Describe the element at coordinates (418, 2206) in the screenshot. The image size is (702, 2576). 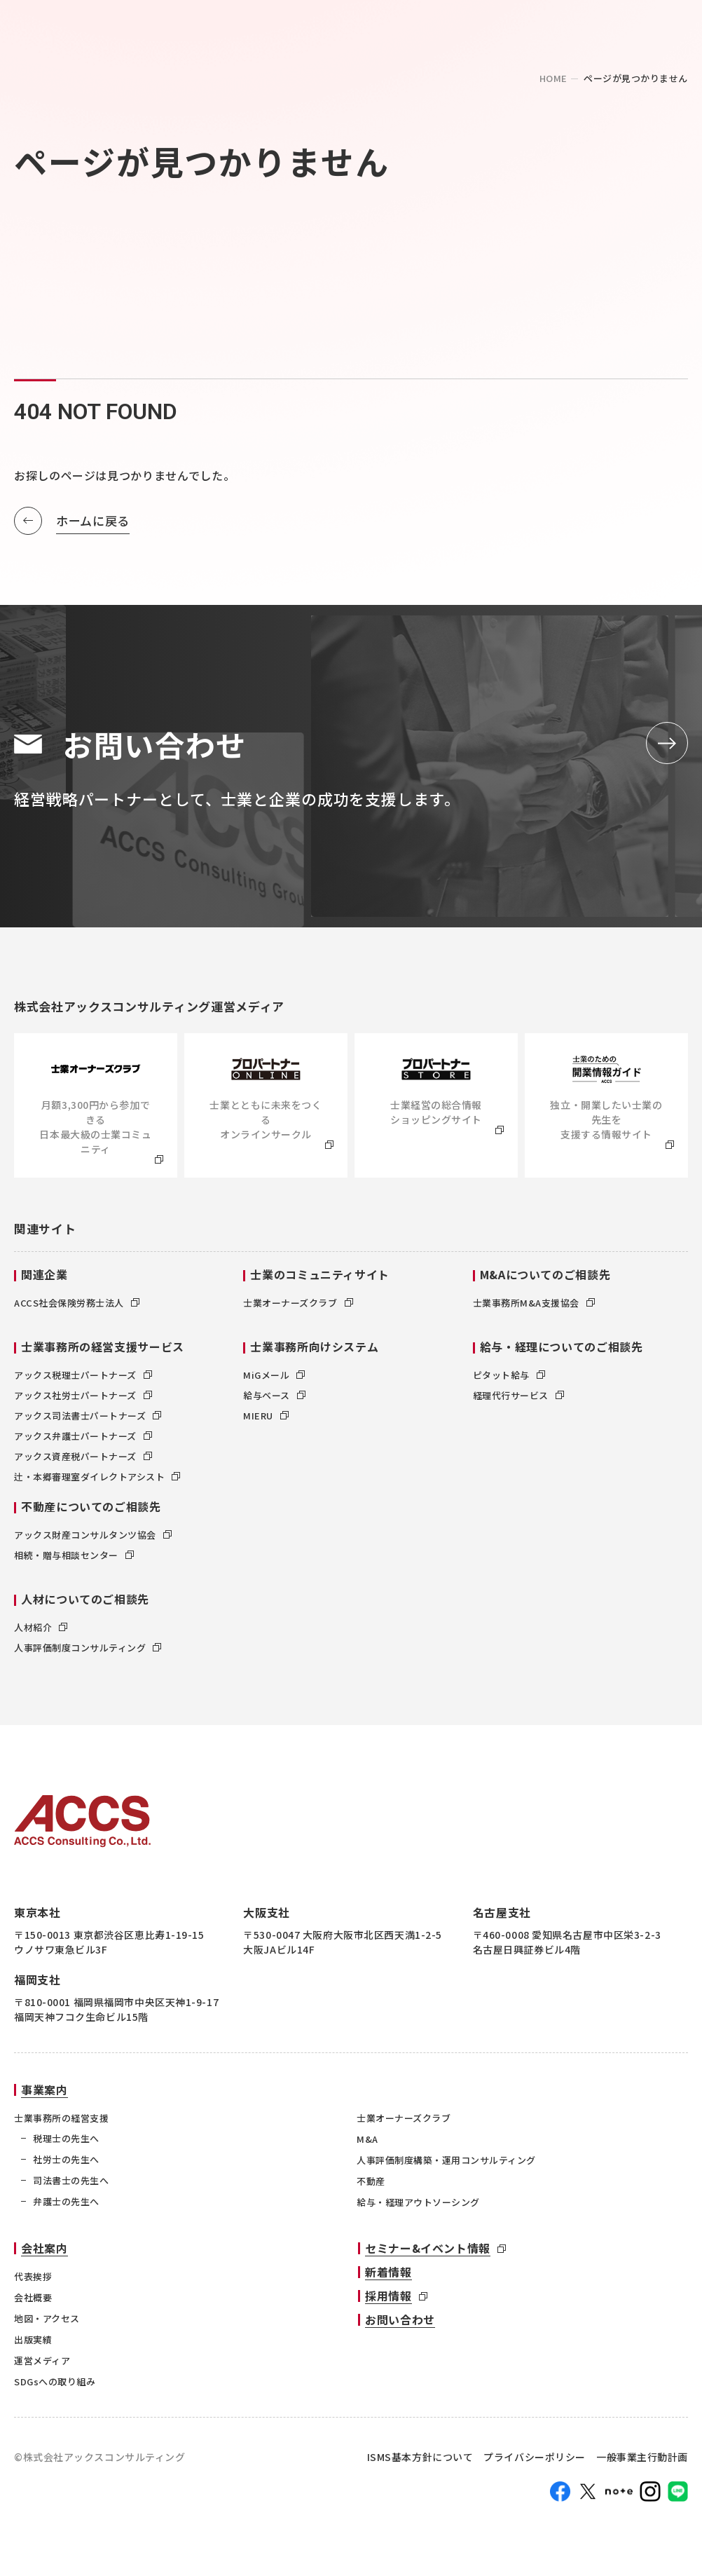
I see `給与・経理アウトソーシング` at that location.